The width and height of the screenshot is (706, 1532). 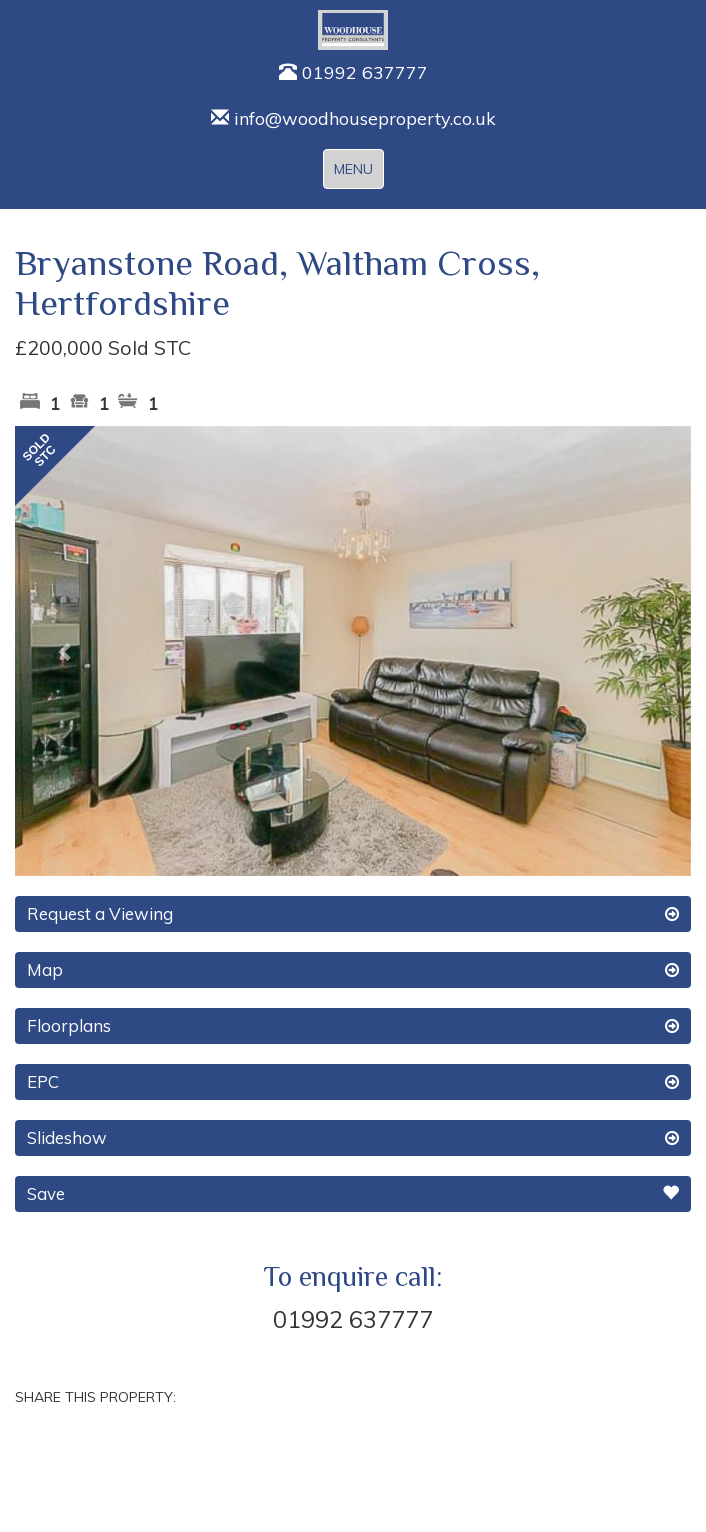 What do you see at coordinates (353, 1026) in the screenshot?
I see `Floorplans` at bounding box center [353, 1026].